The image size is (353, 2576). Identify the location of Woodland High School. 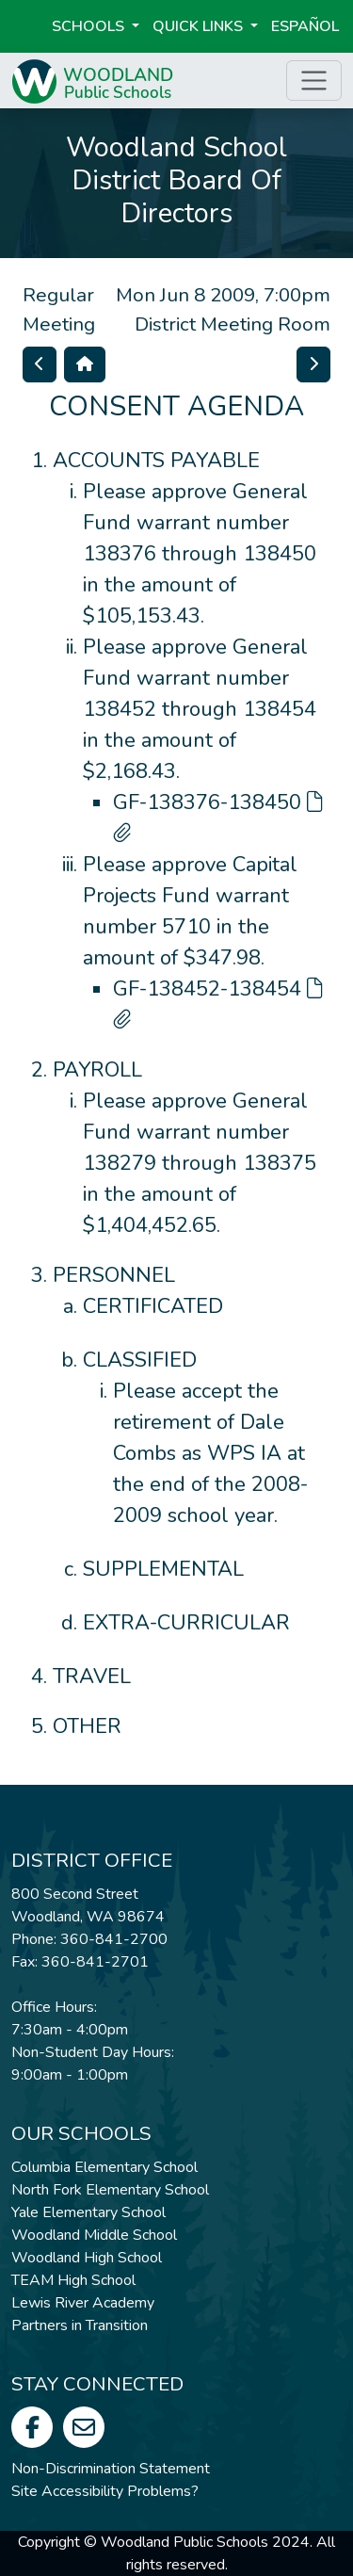
(86, 2257).